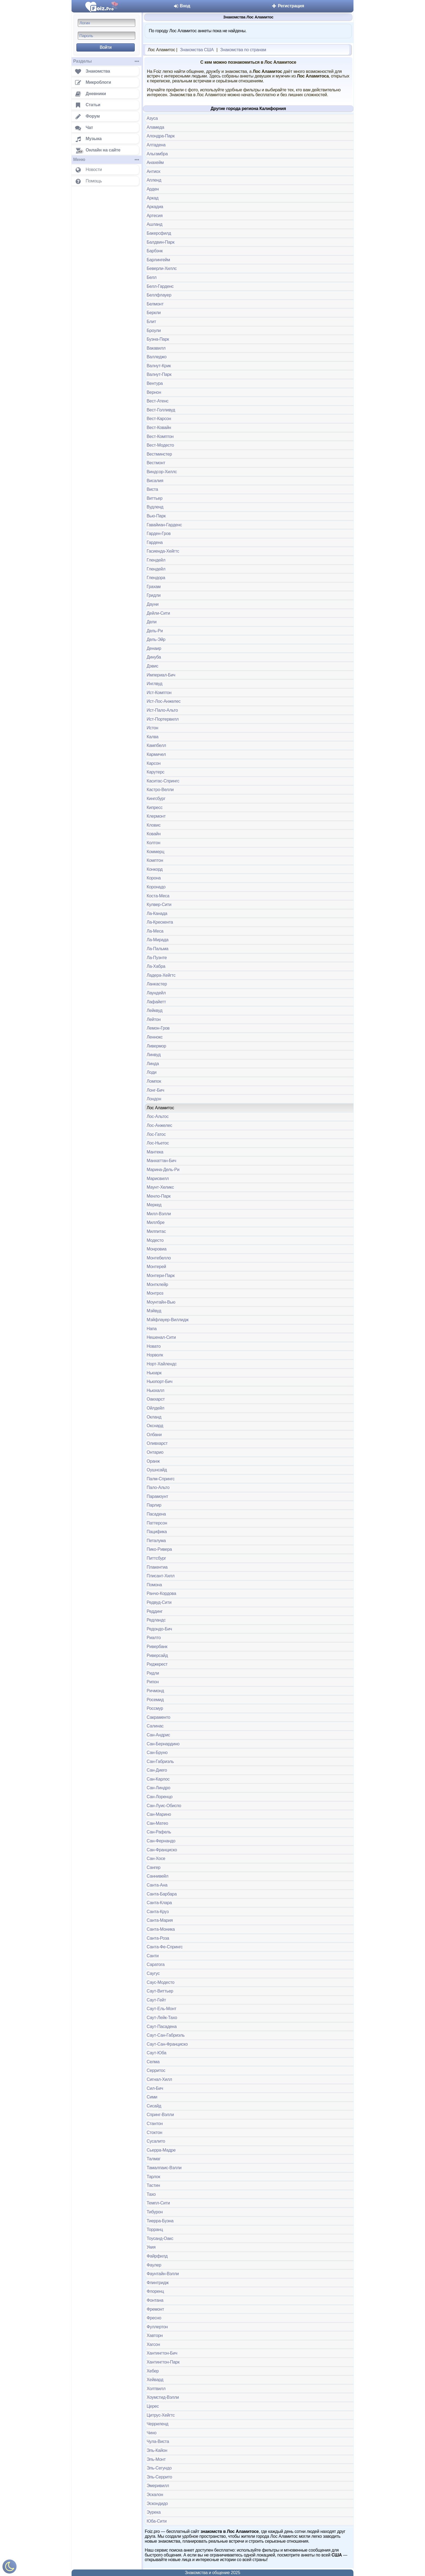 Image resolution: width=425 pixels, height=2576 pixels. What do you see at coordinates (153, 833) in the screenshot?
I see `Ковайн` at bounding box center [153, 833].